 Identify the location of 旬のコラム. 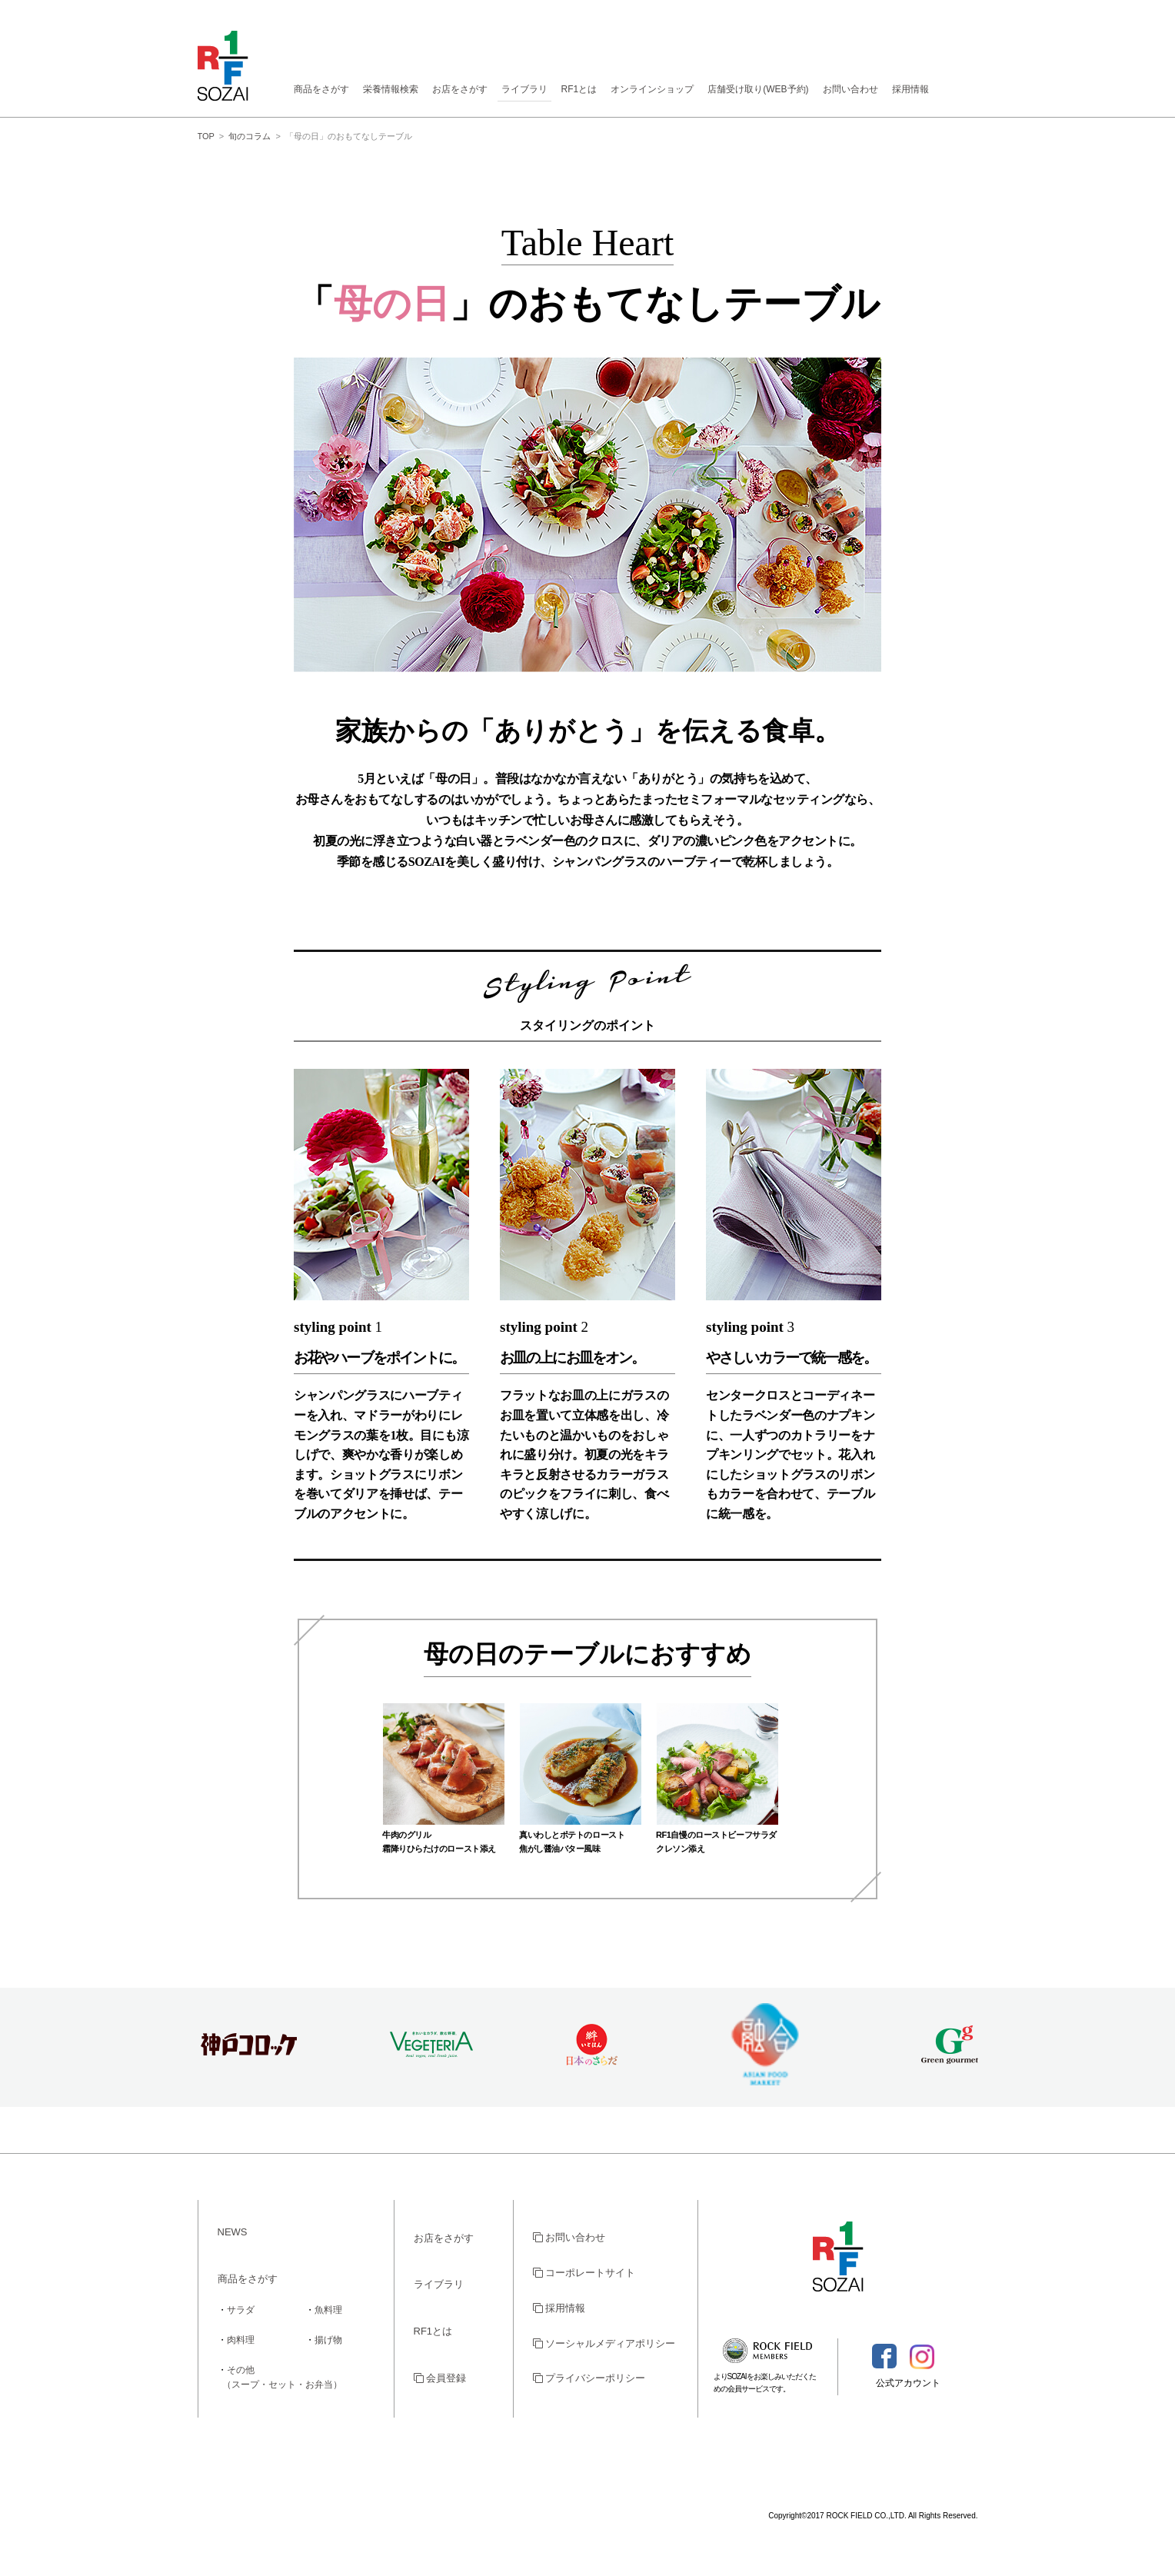
(249, 136).